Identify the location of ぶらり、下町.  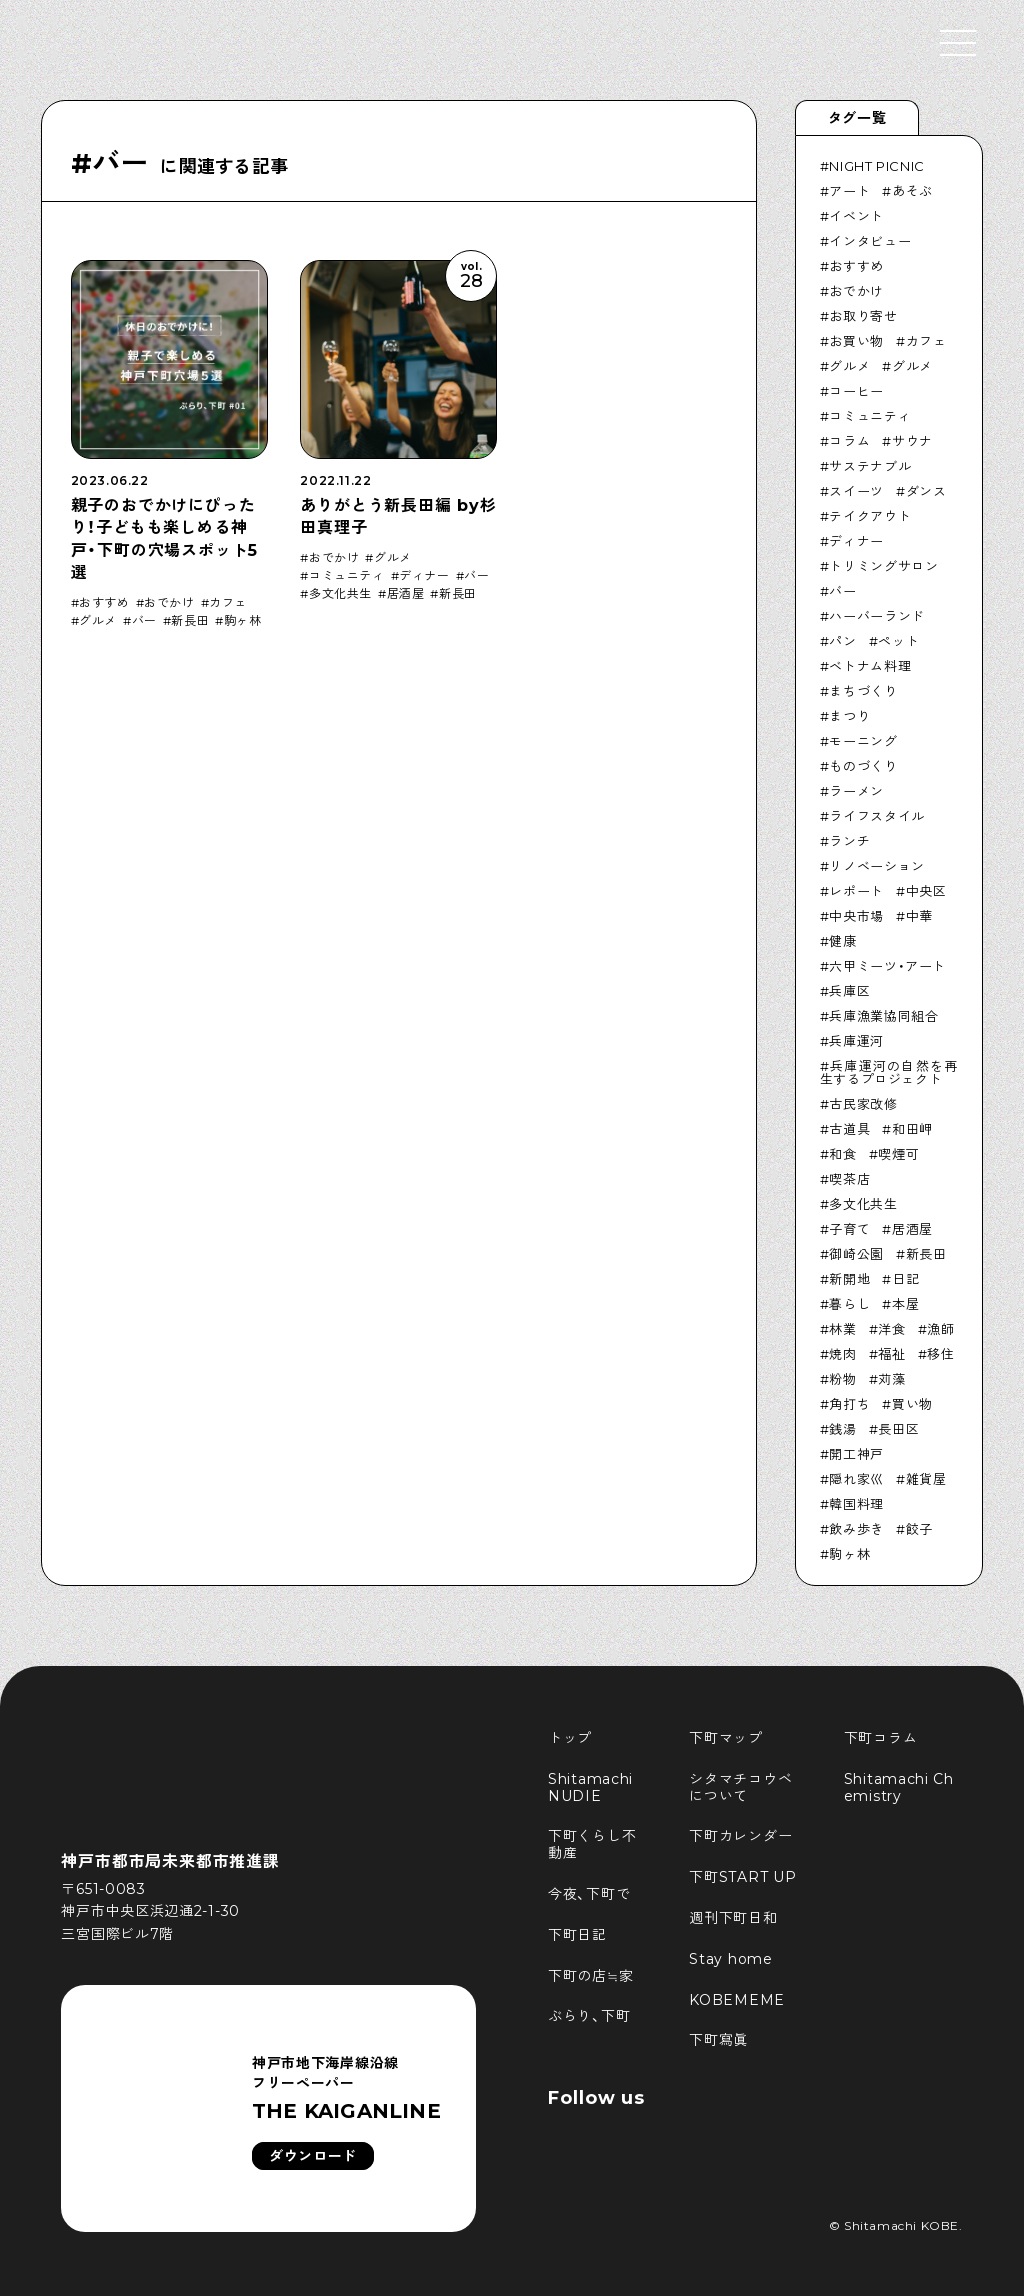
(589, 2016).